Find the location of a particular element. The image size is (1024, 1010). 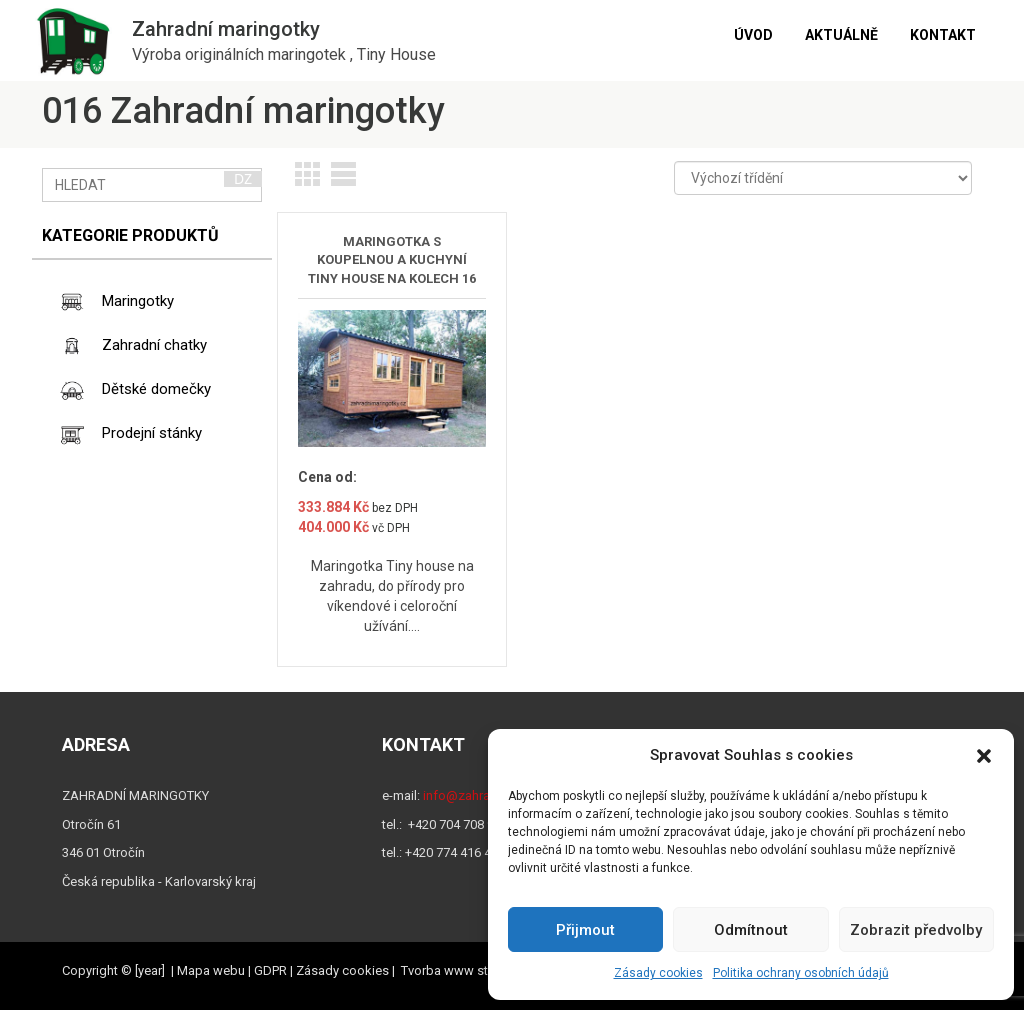

MARINGOTKA S KOUPELNOU A KUCHYNÍ TINY HOUSE NA KOLECH 16 is located at coordinates (392, 260).